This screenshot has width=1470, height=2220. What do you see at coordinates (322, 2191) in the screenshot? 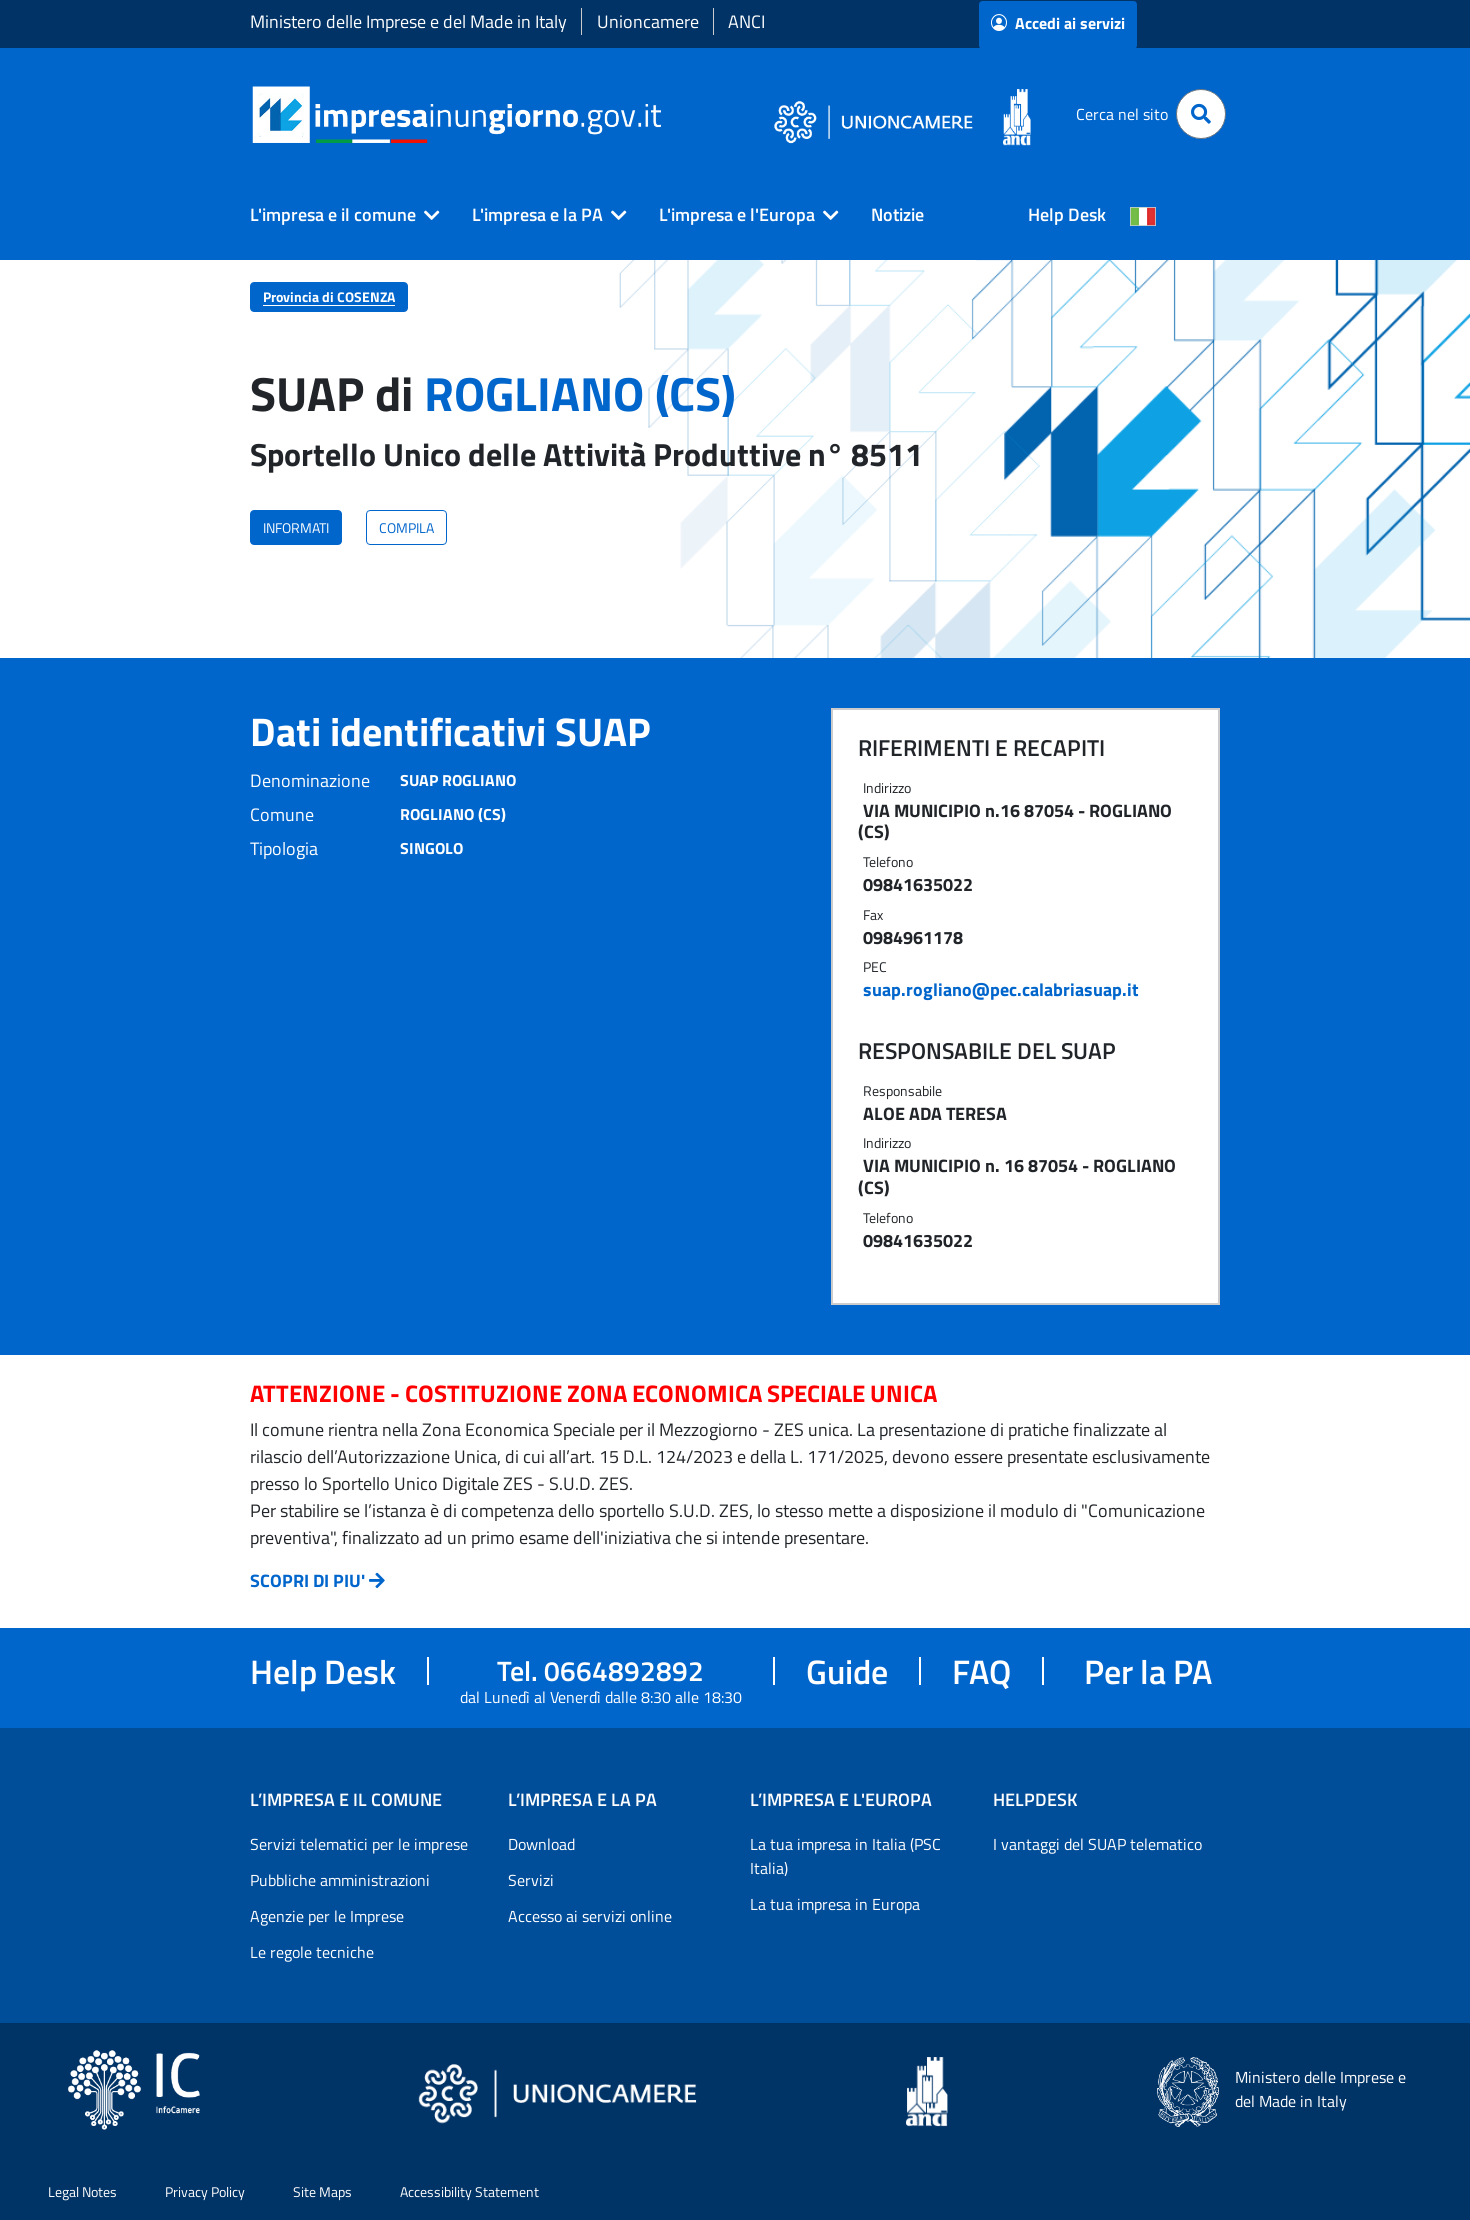
I see `Site Maps` at bounding box center [322, 2191].